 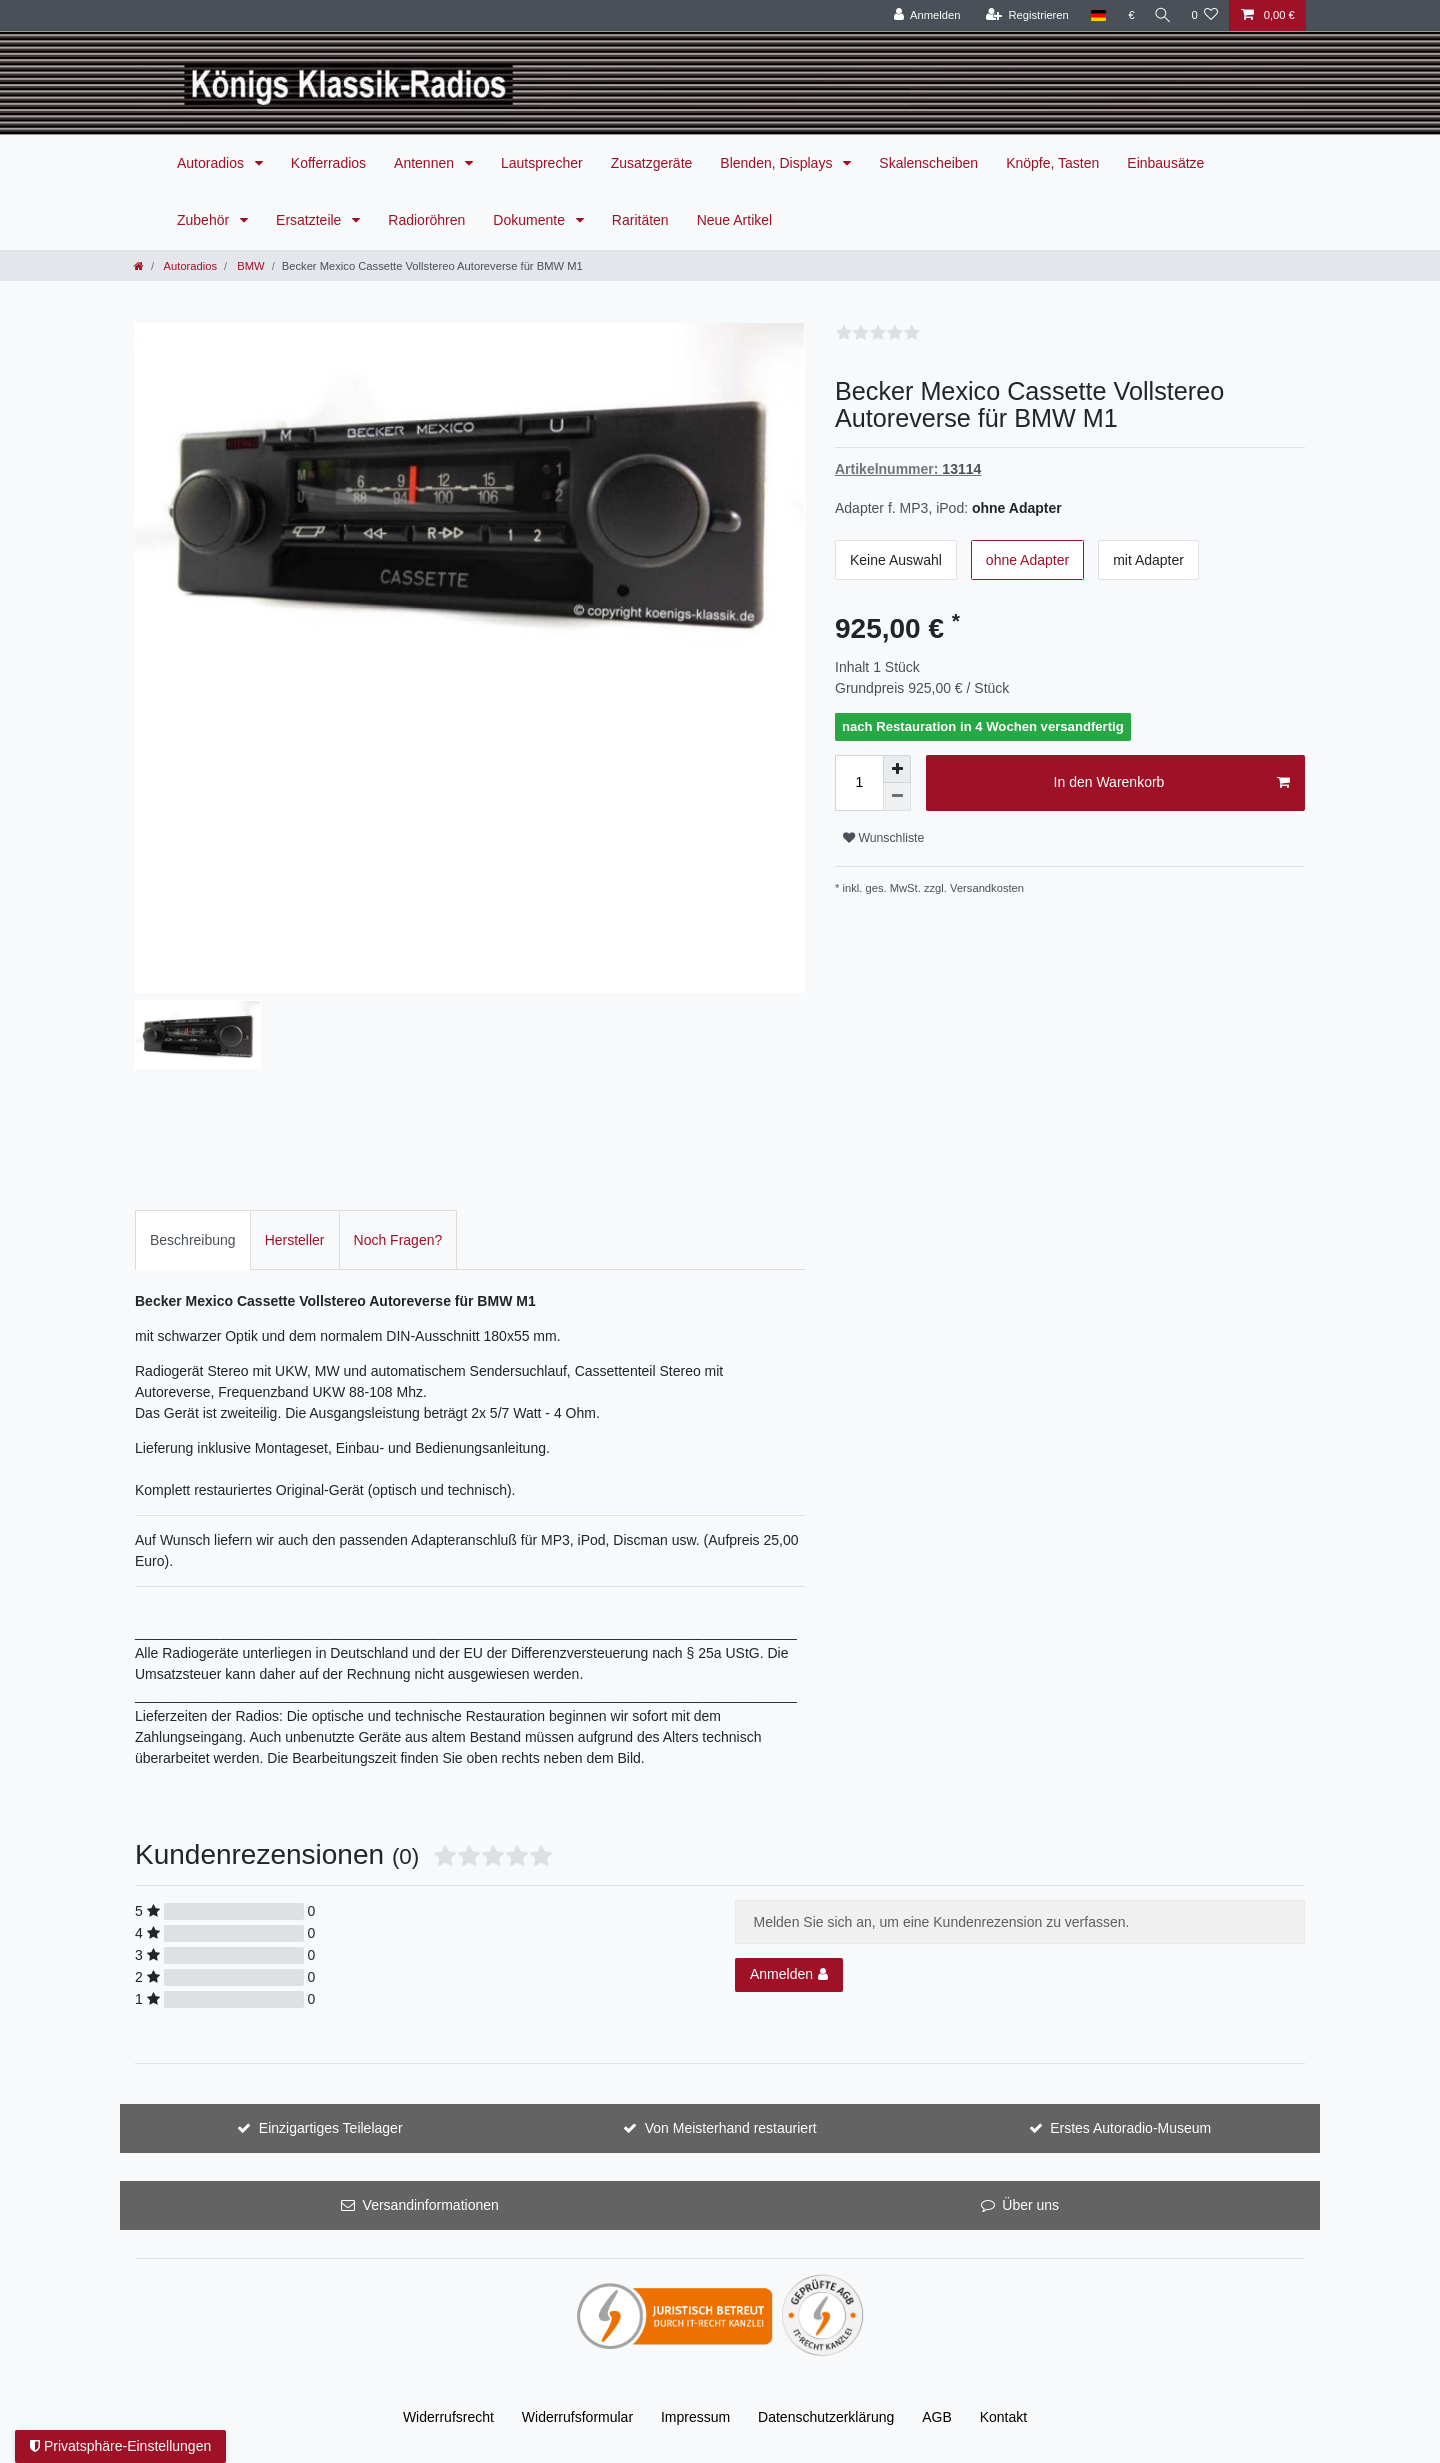 What do you see at coordinates (310, 220) in the screenshot?
I see `Ersatzteile` at bounding box center [310, 220].